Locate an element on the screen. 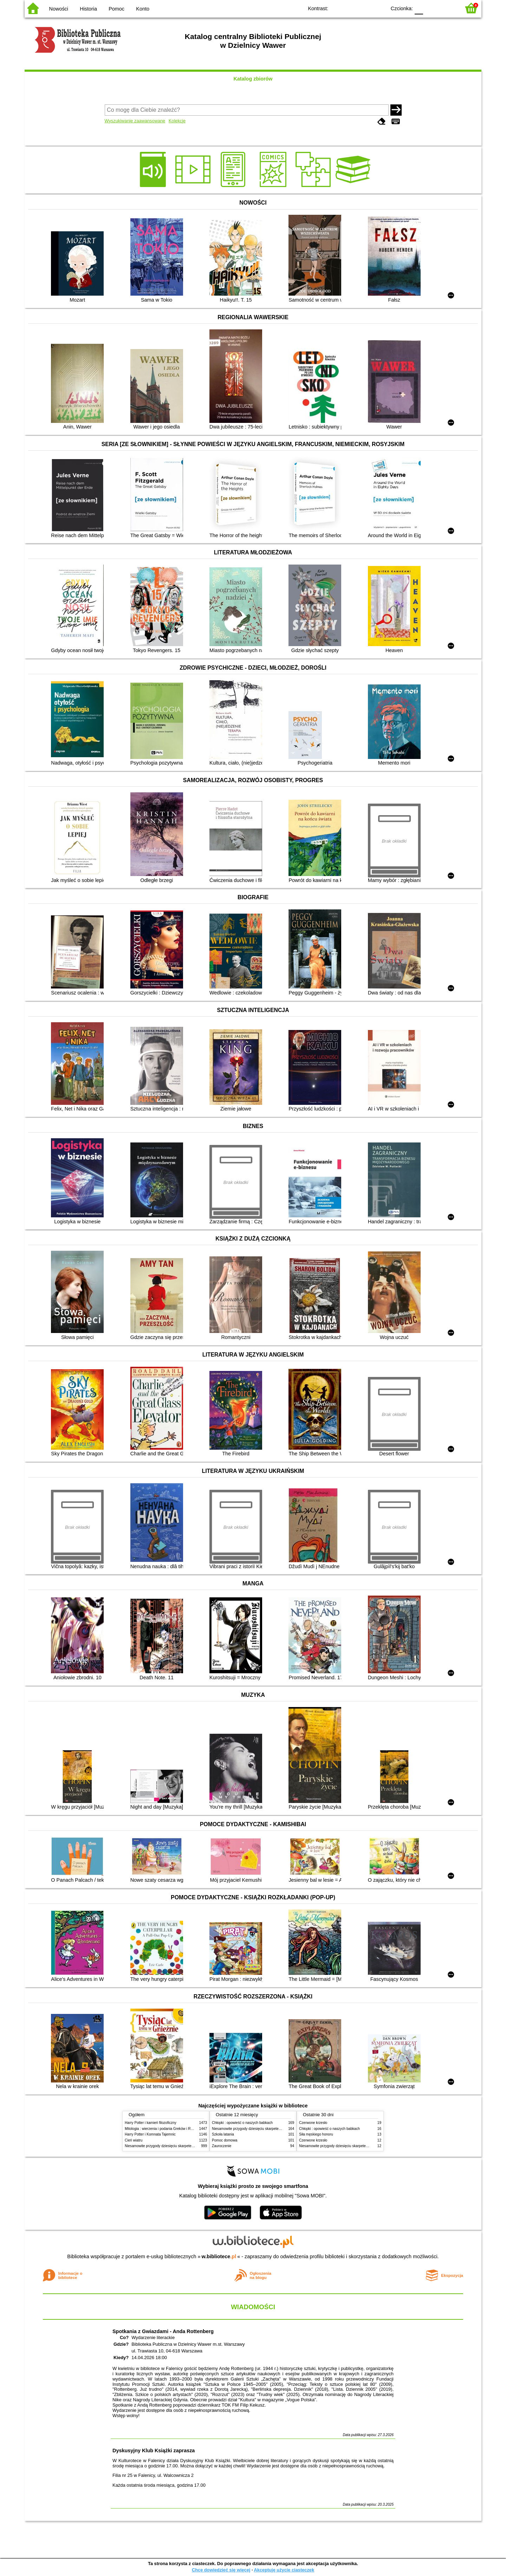 The height and width of the screenshot is (2576, 506). Chłopki : opowieść o naszych babkach is located at coordinates (242, 2123).